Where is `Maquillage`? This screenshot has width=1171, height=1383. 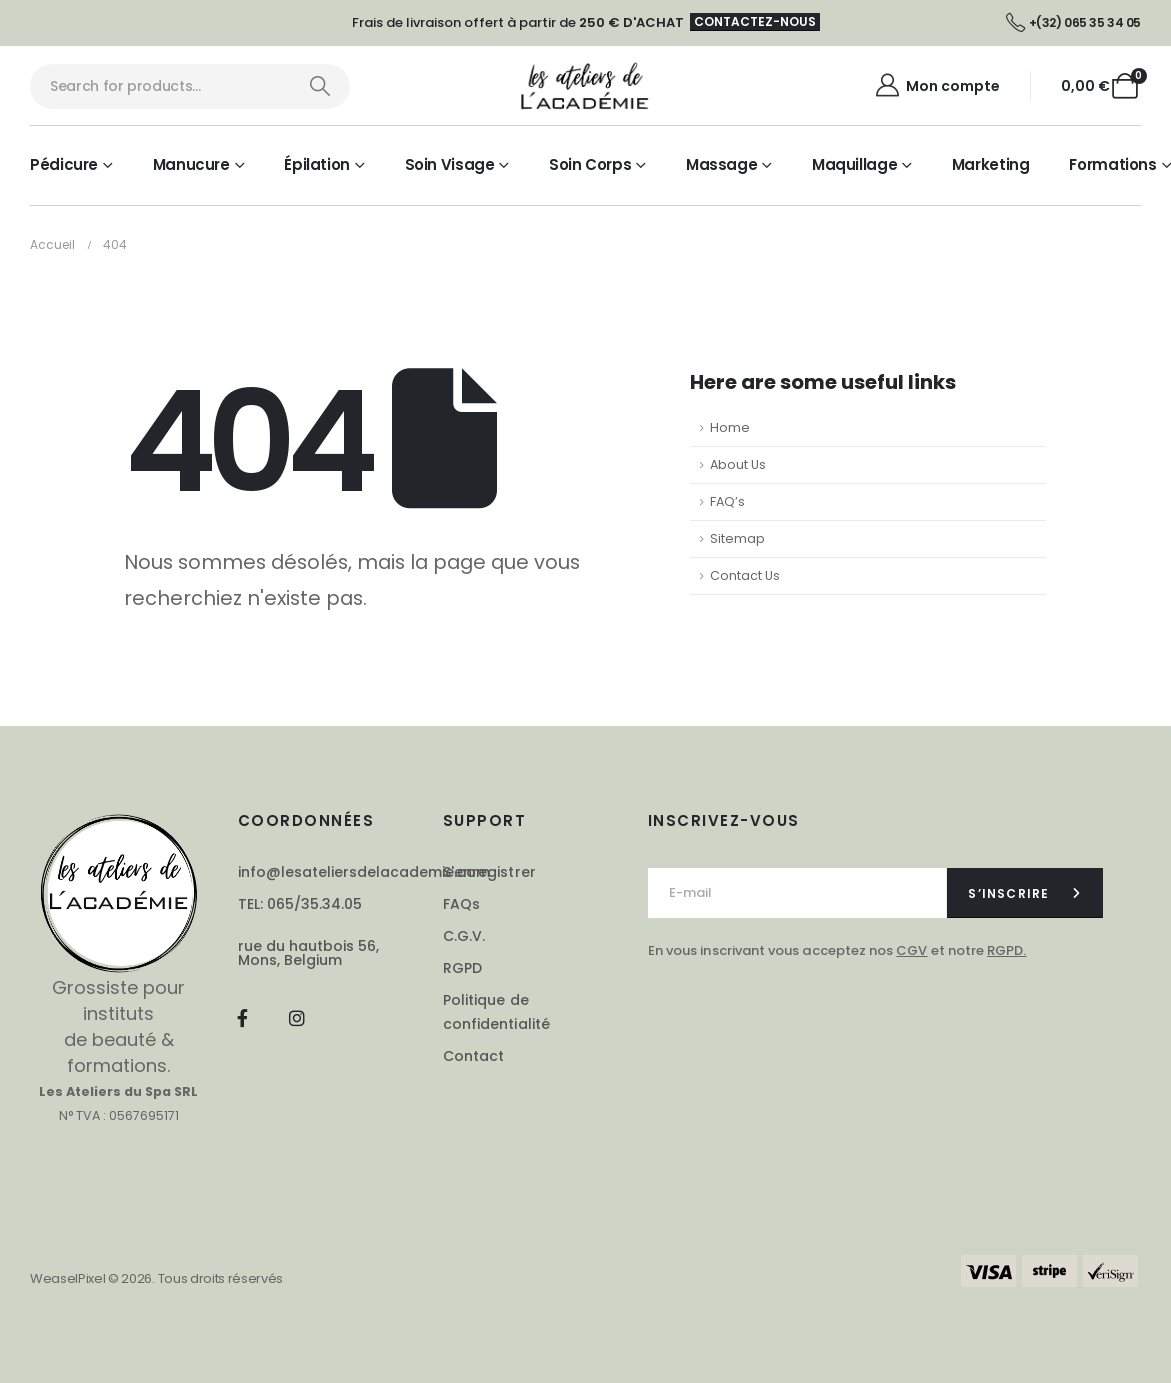
Maquillage is located at coordinates (854, 164).